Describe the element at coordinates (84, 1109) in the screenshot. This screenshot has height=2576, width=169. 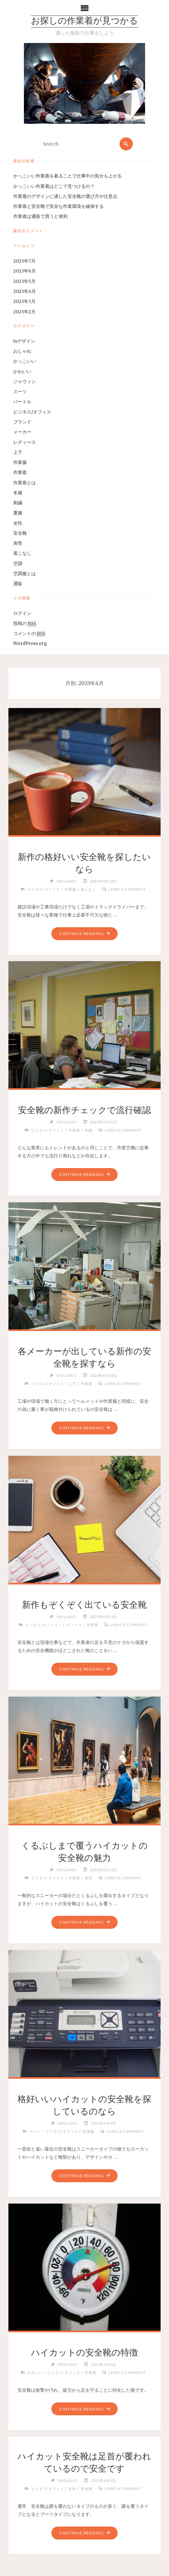
I see `安全靴の新作チェックで流行確認` at that location.